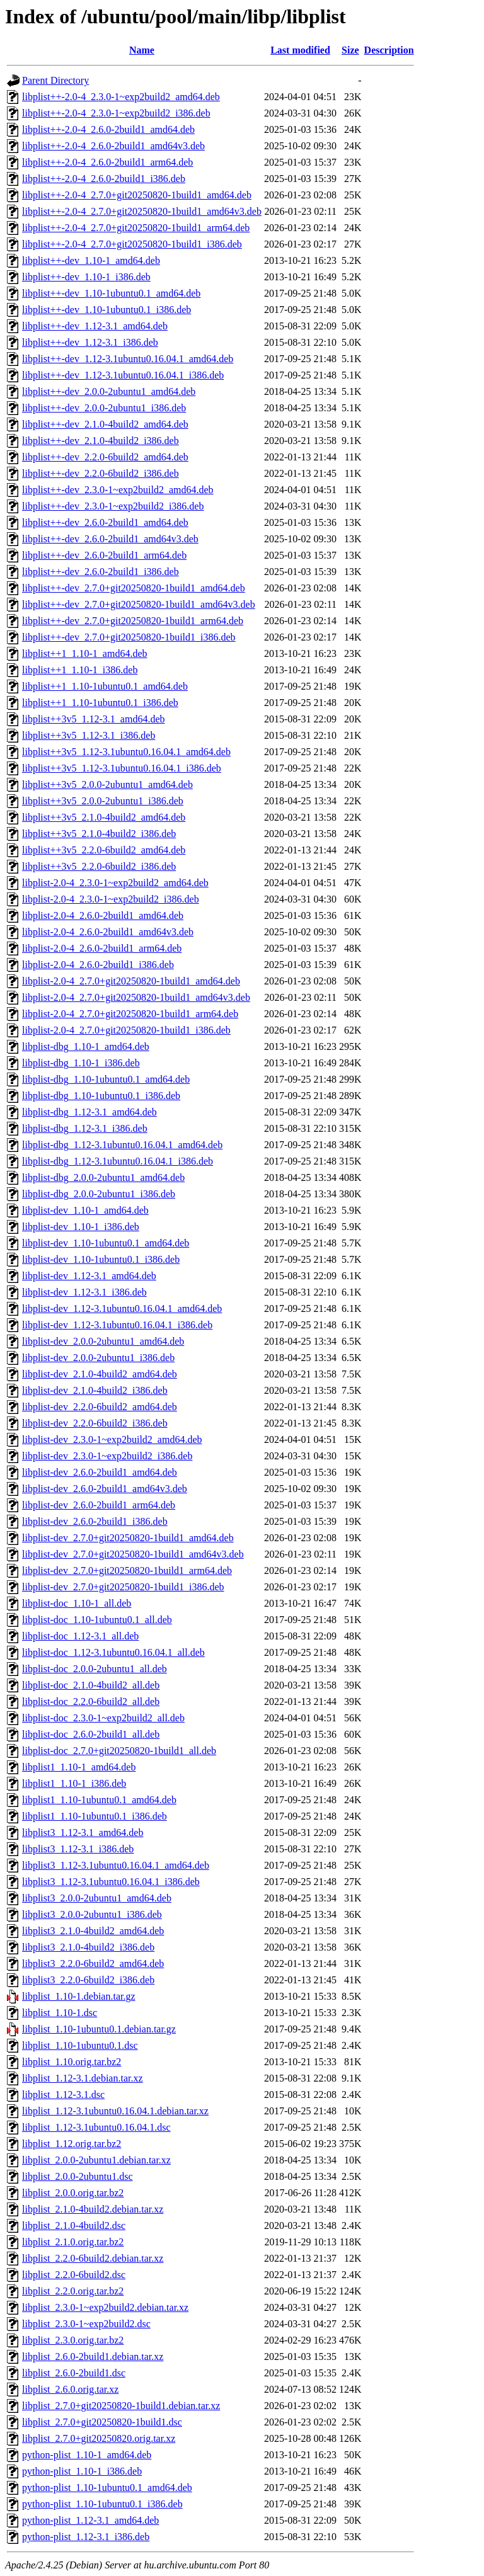 This screenshot has height=2576, width=484. I want to click on libplist-2.0-4_2.6.0-2build1_arm64.deb, so click(102, 948).